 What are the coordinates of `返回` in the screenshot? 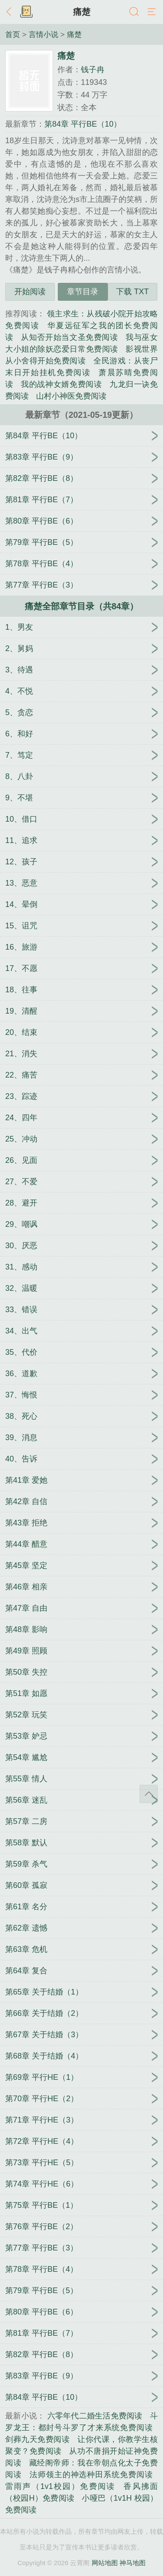 It's located at (10, 12).